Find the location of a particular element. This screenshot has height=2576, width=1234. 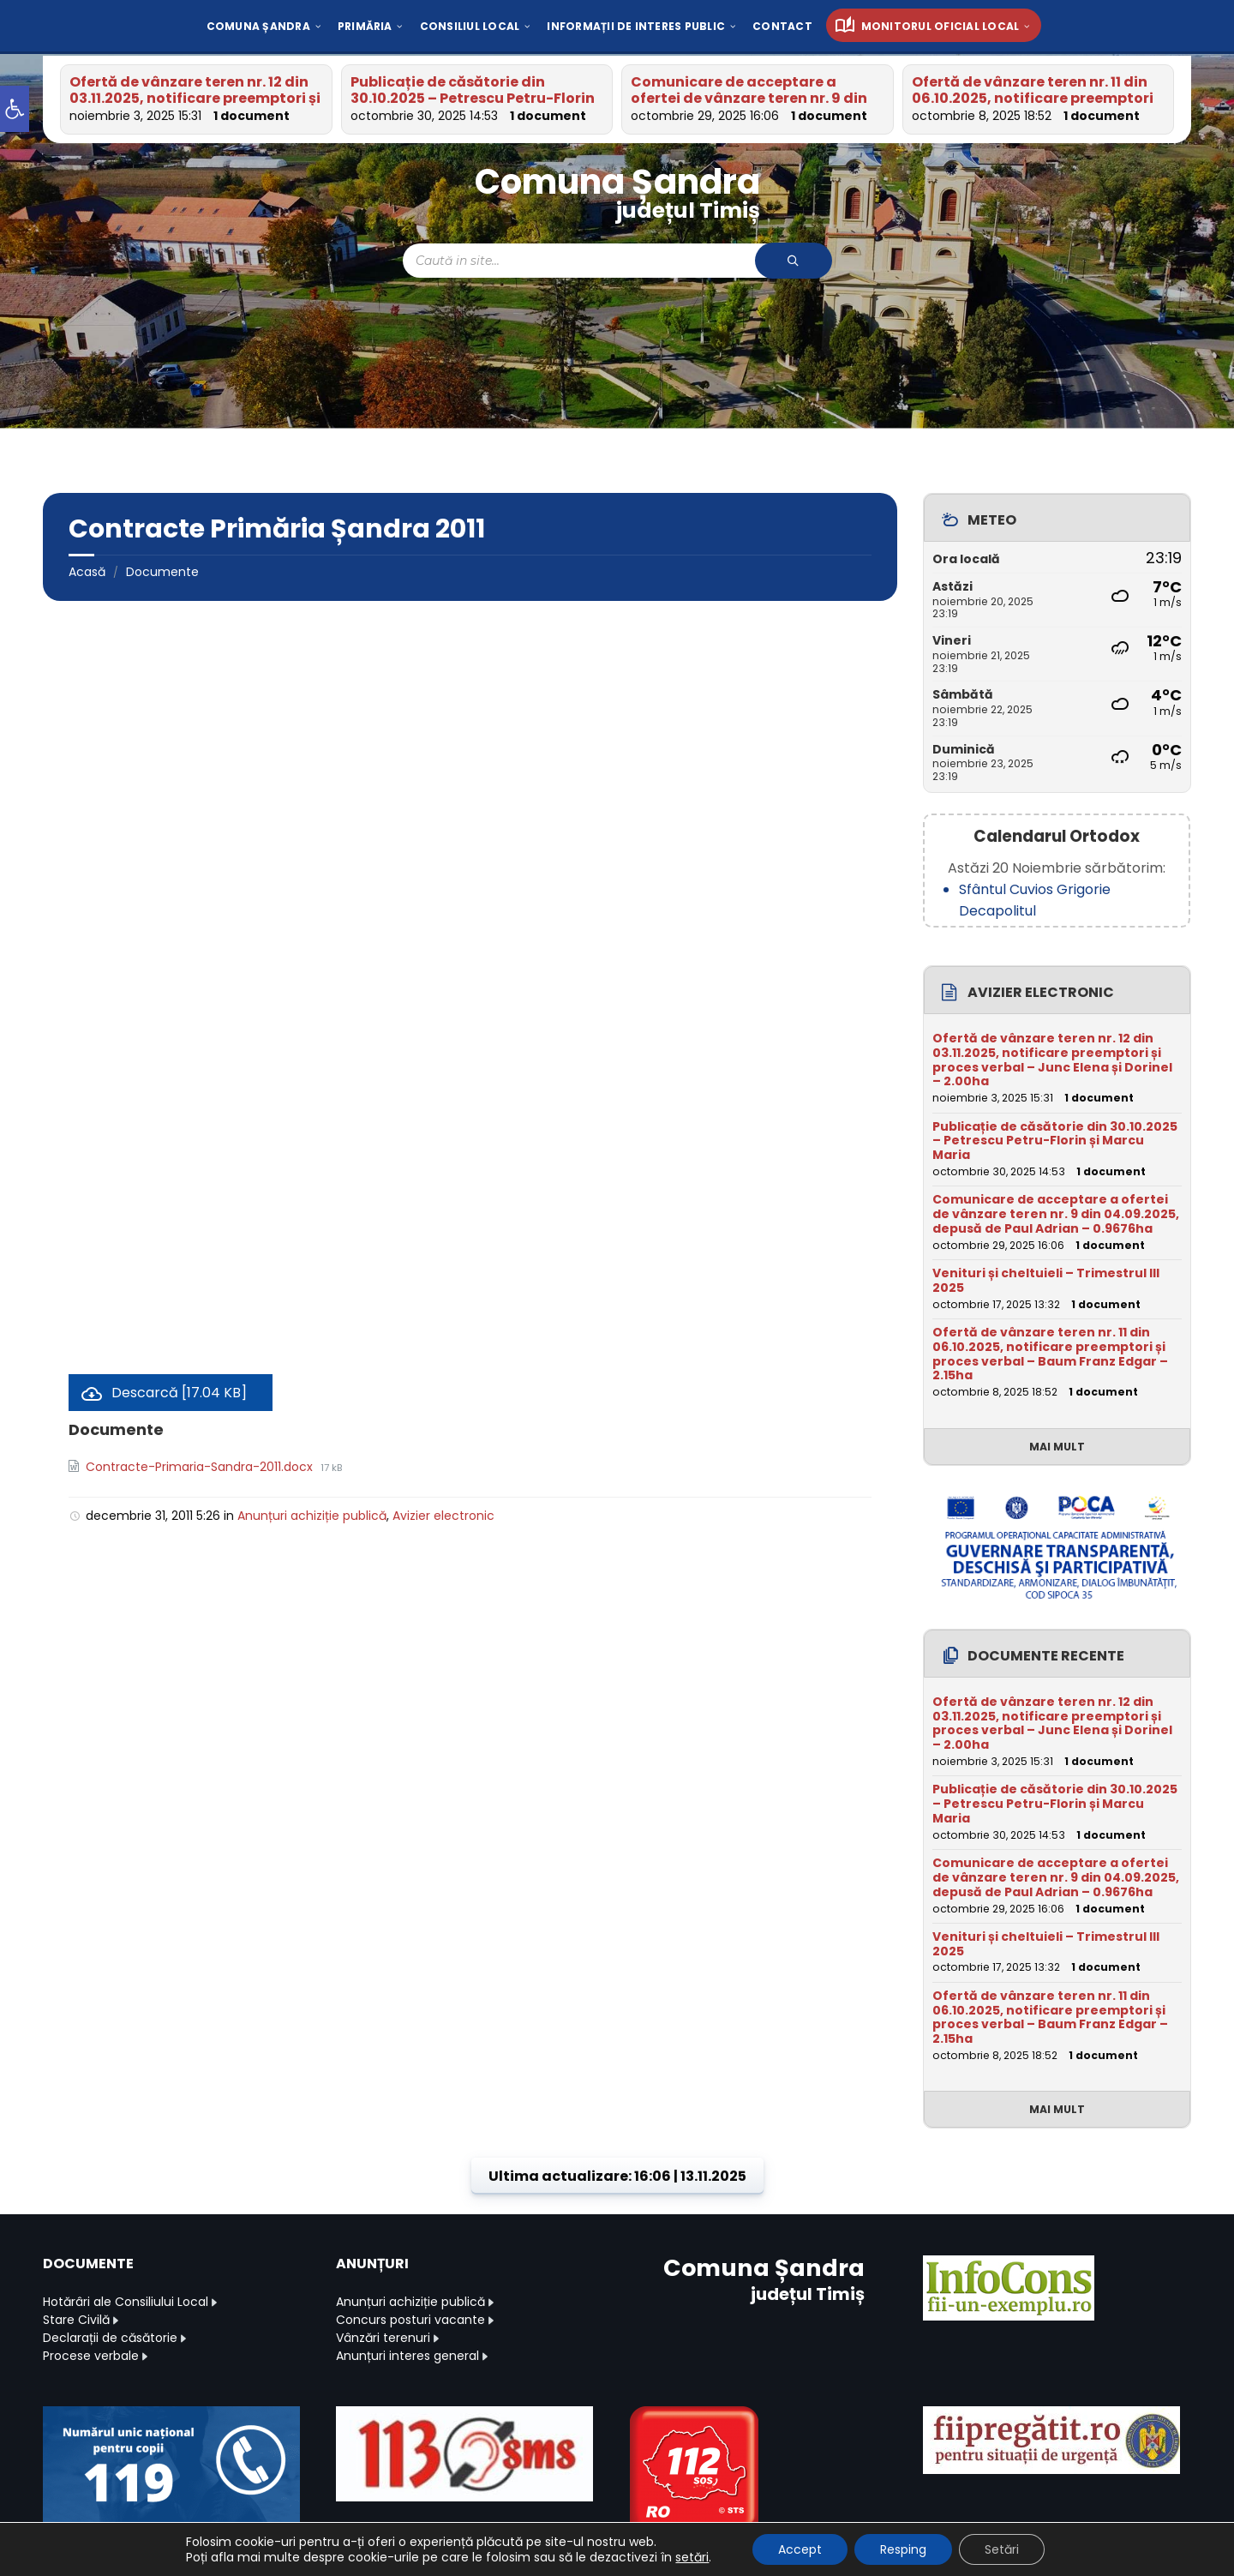

Declarații de căsătorie is located at coordinates (110, 2337).